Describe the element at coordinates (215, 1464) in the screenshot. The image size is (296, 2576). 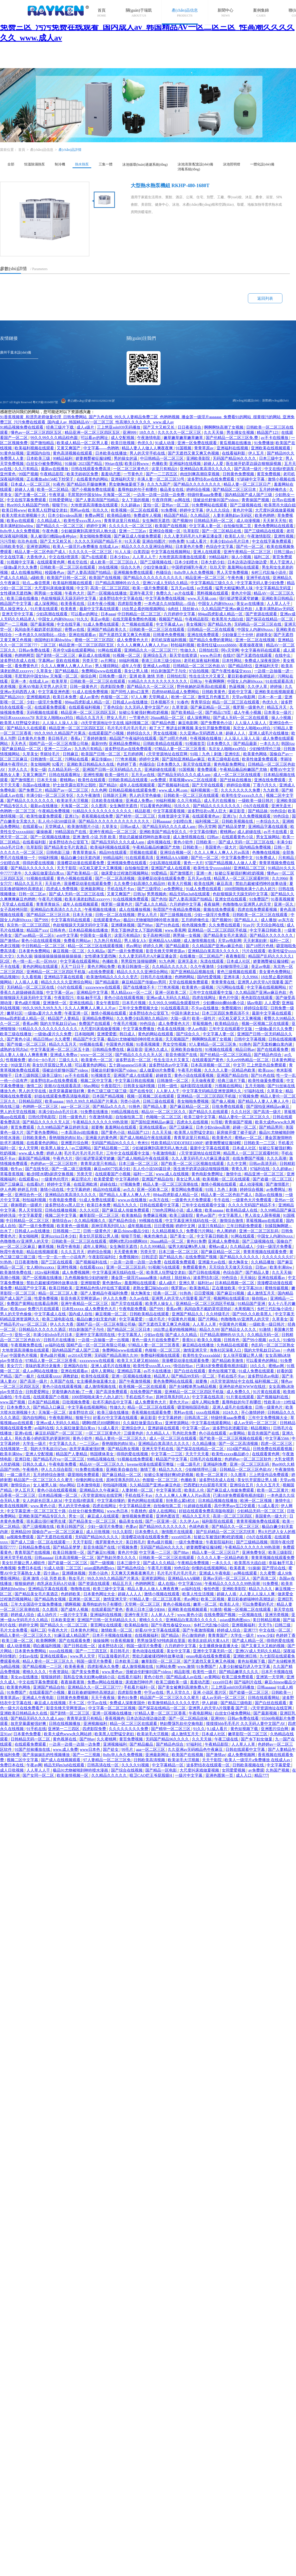
I see `亚洲福利免费` at that location.